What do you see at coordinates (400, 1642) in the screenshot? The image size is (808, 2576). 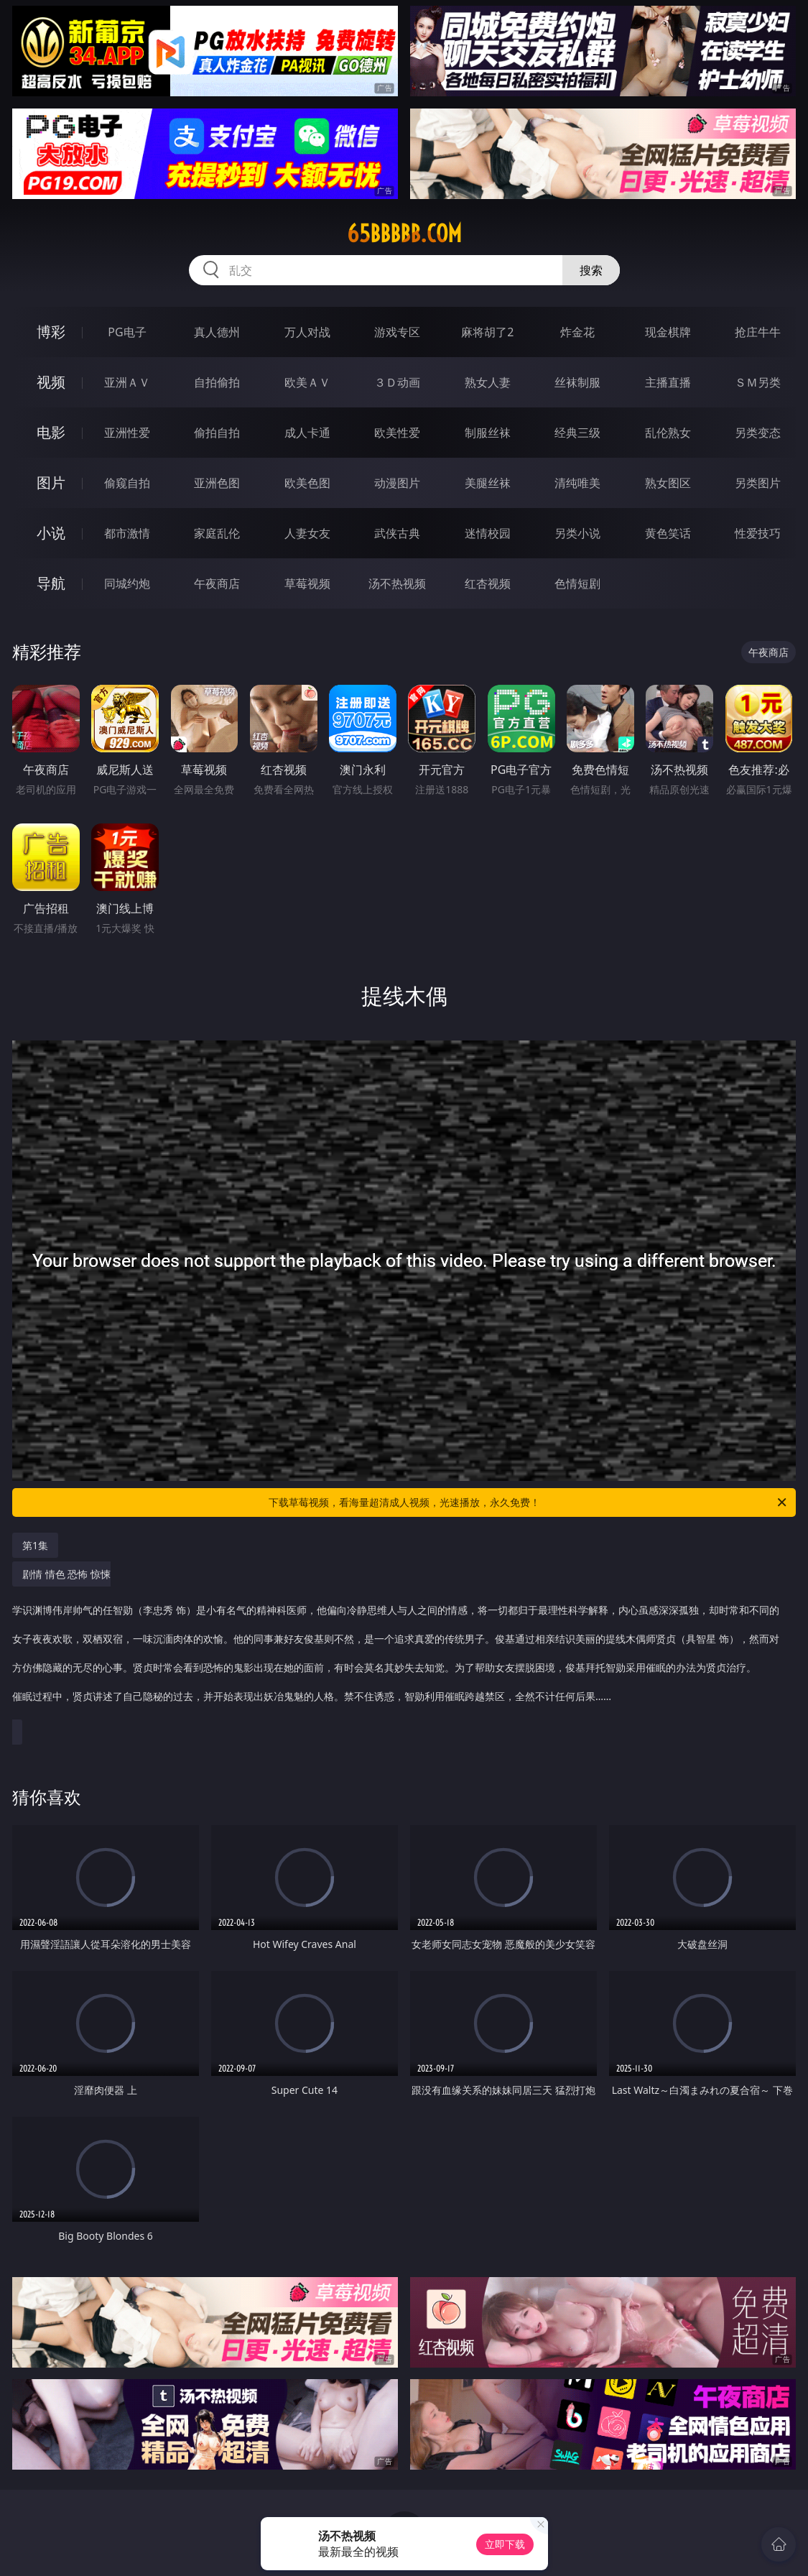 I see `剧情 情色 恐怖 惊悚` at bounding box center [400, 1642].